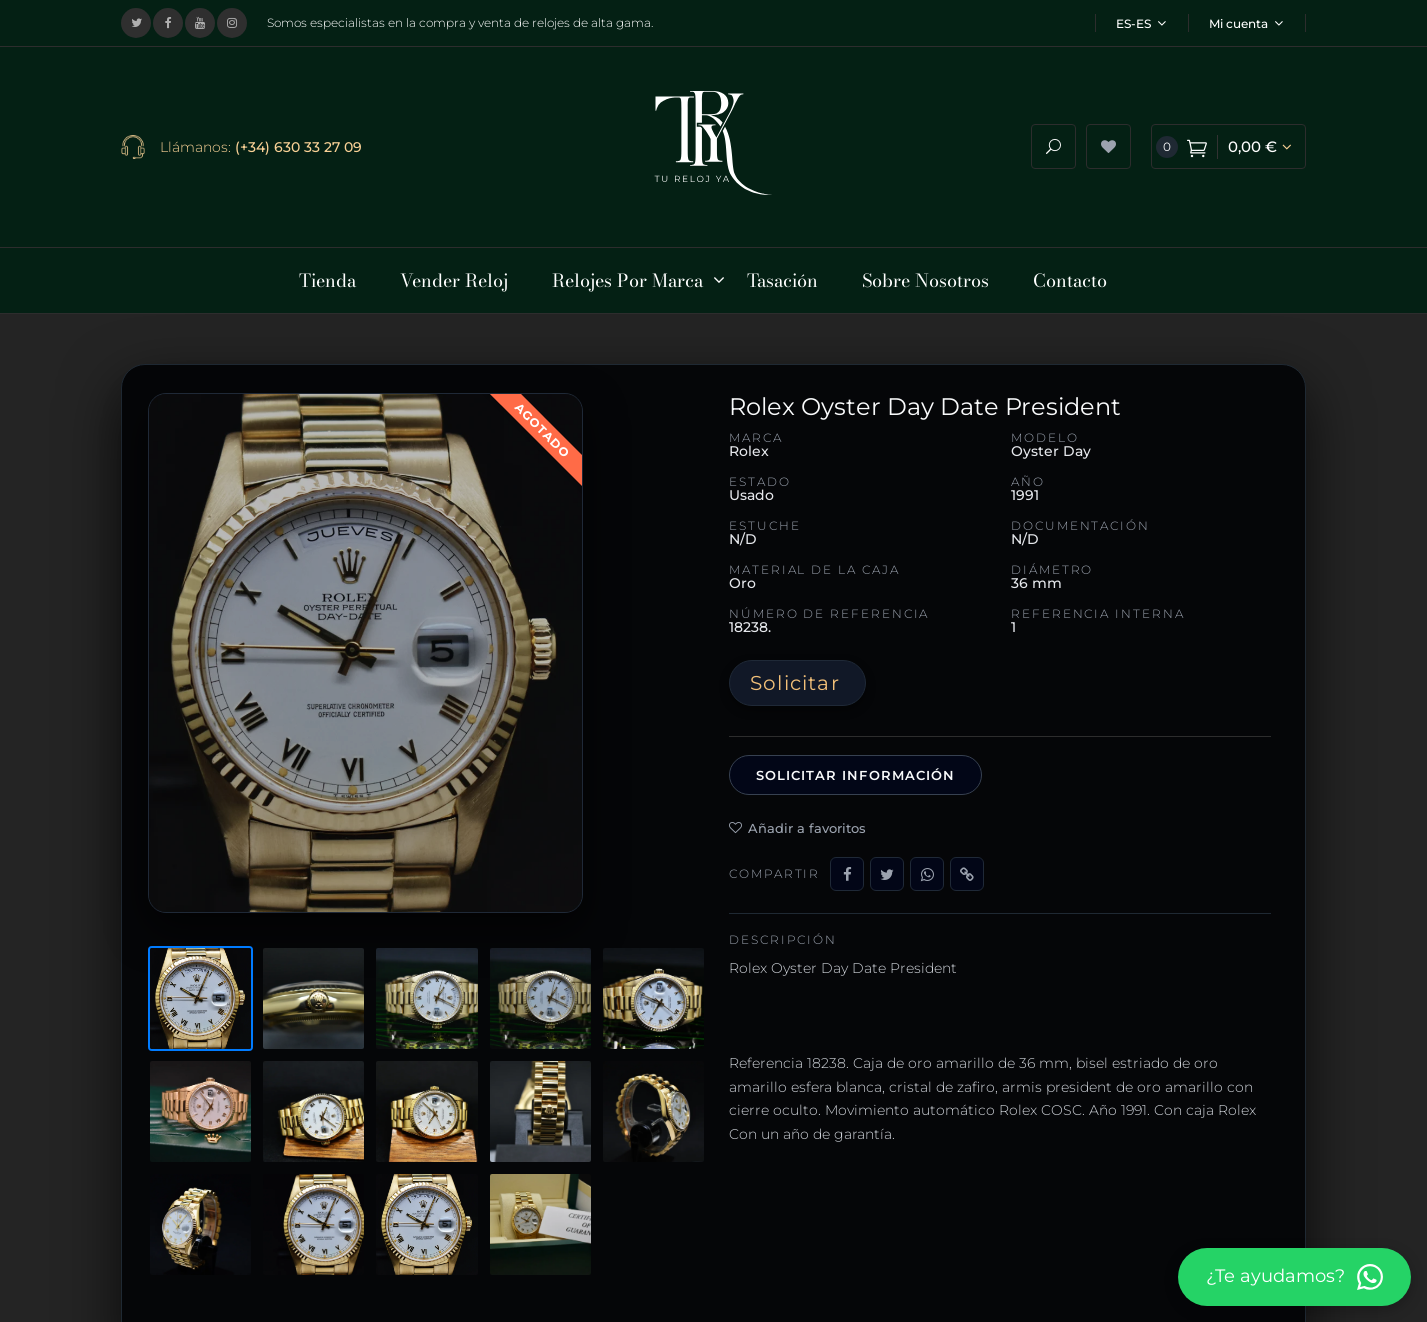 This screenshot has height=1322, width=1427. I want to click on Solicitar información, so click(855, 767).